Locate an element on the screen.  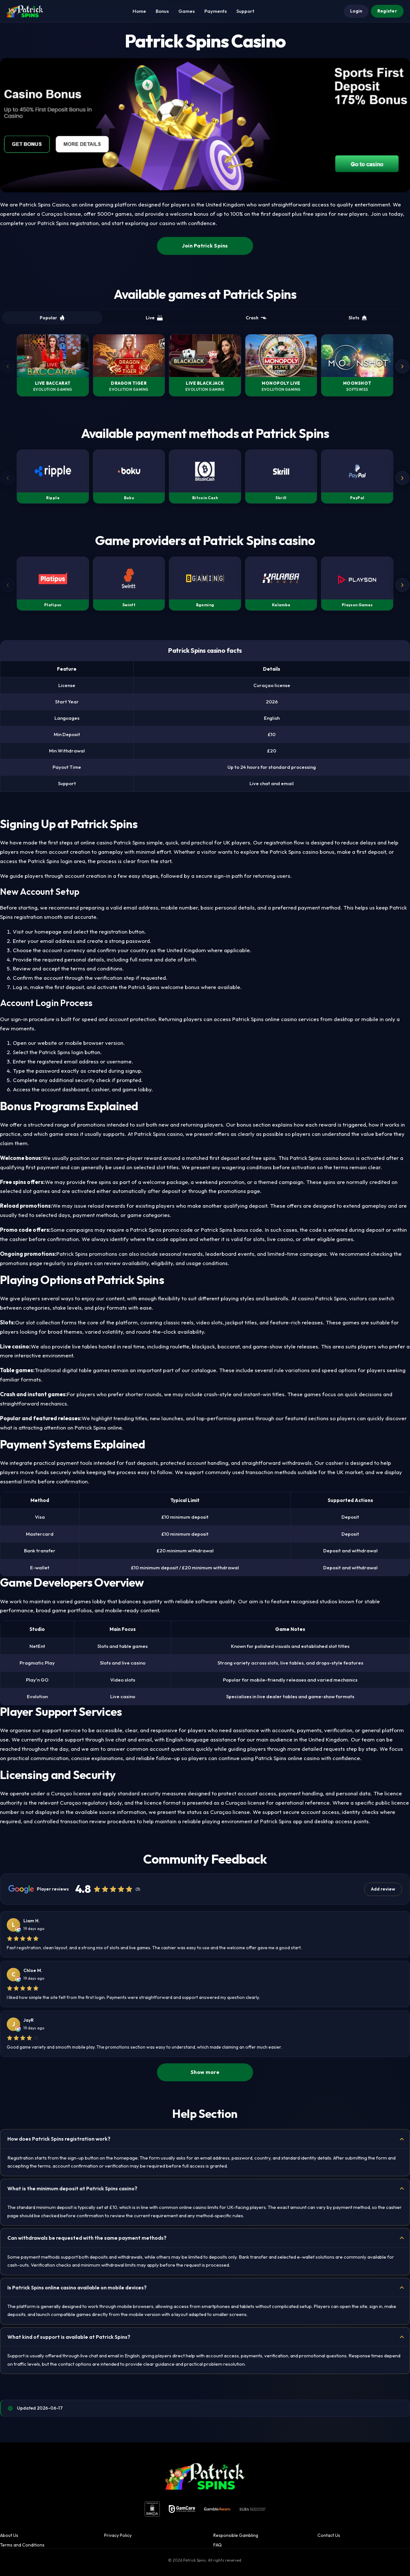
Contact Us is located at coordinates (328, 2535).